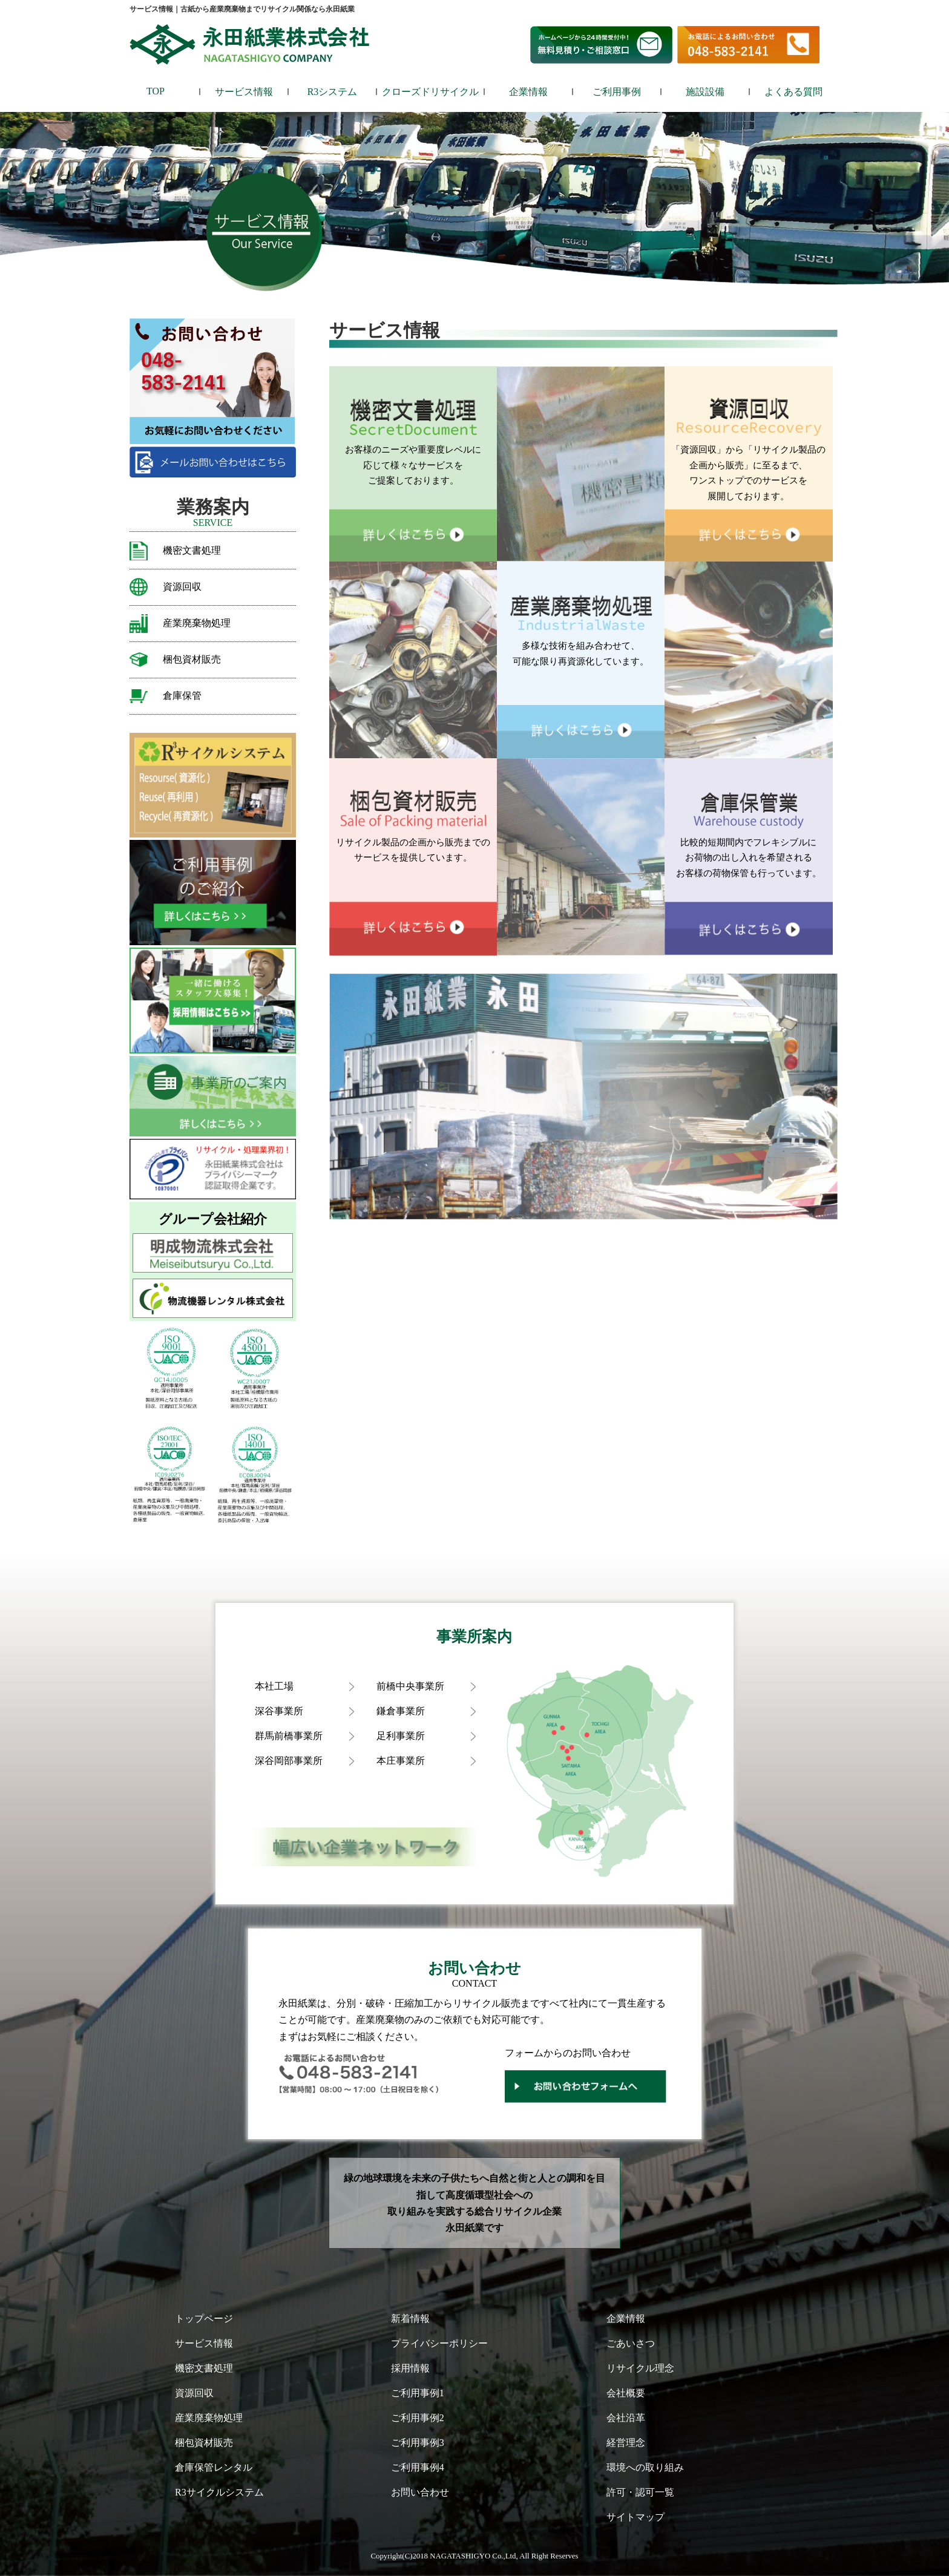  Describe the element at coordinates (213, 2467) in the screenshot. I see `倉庫保管レンタル` at that location.